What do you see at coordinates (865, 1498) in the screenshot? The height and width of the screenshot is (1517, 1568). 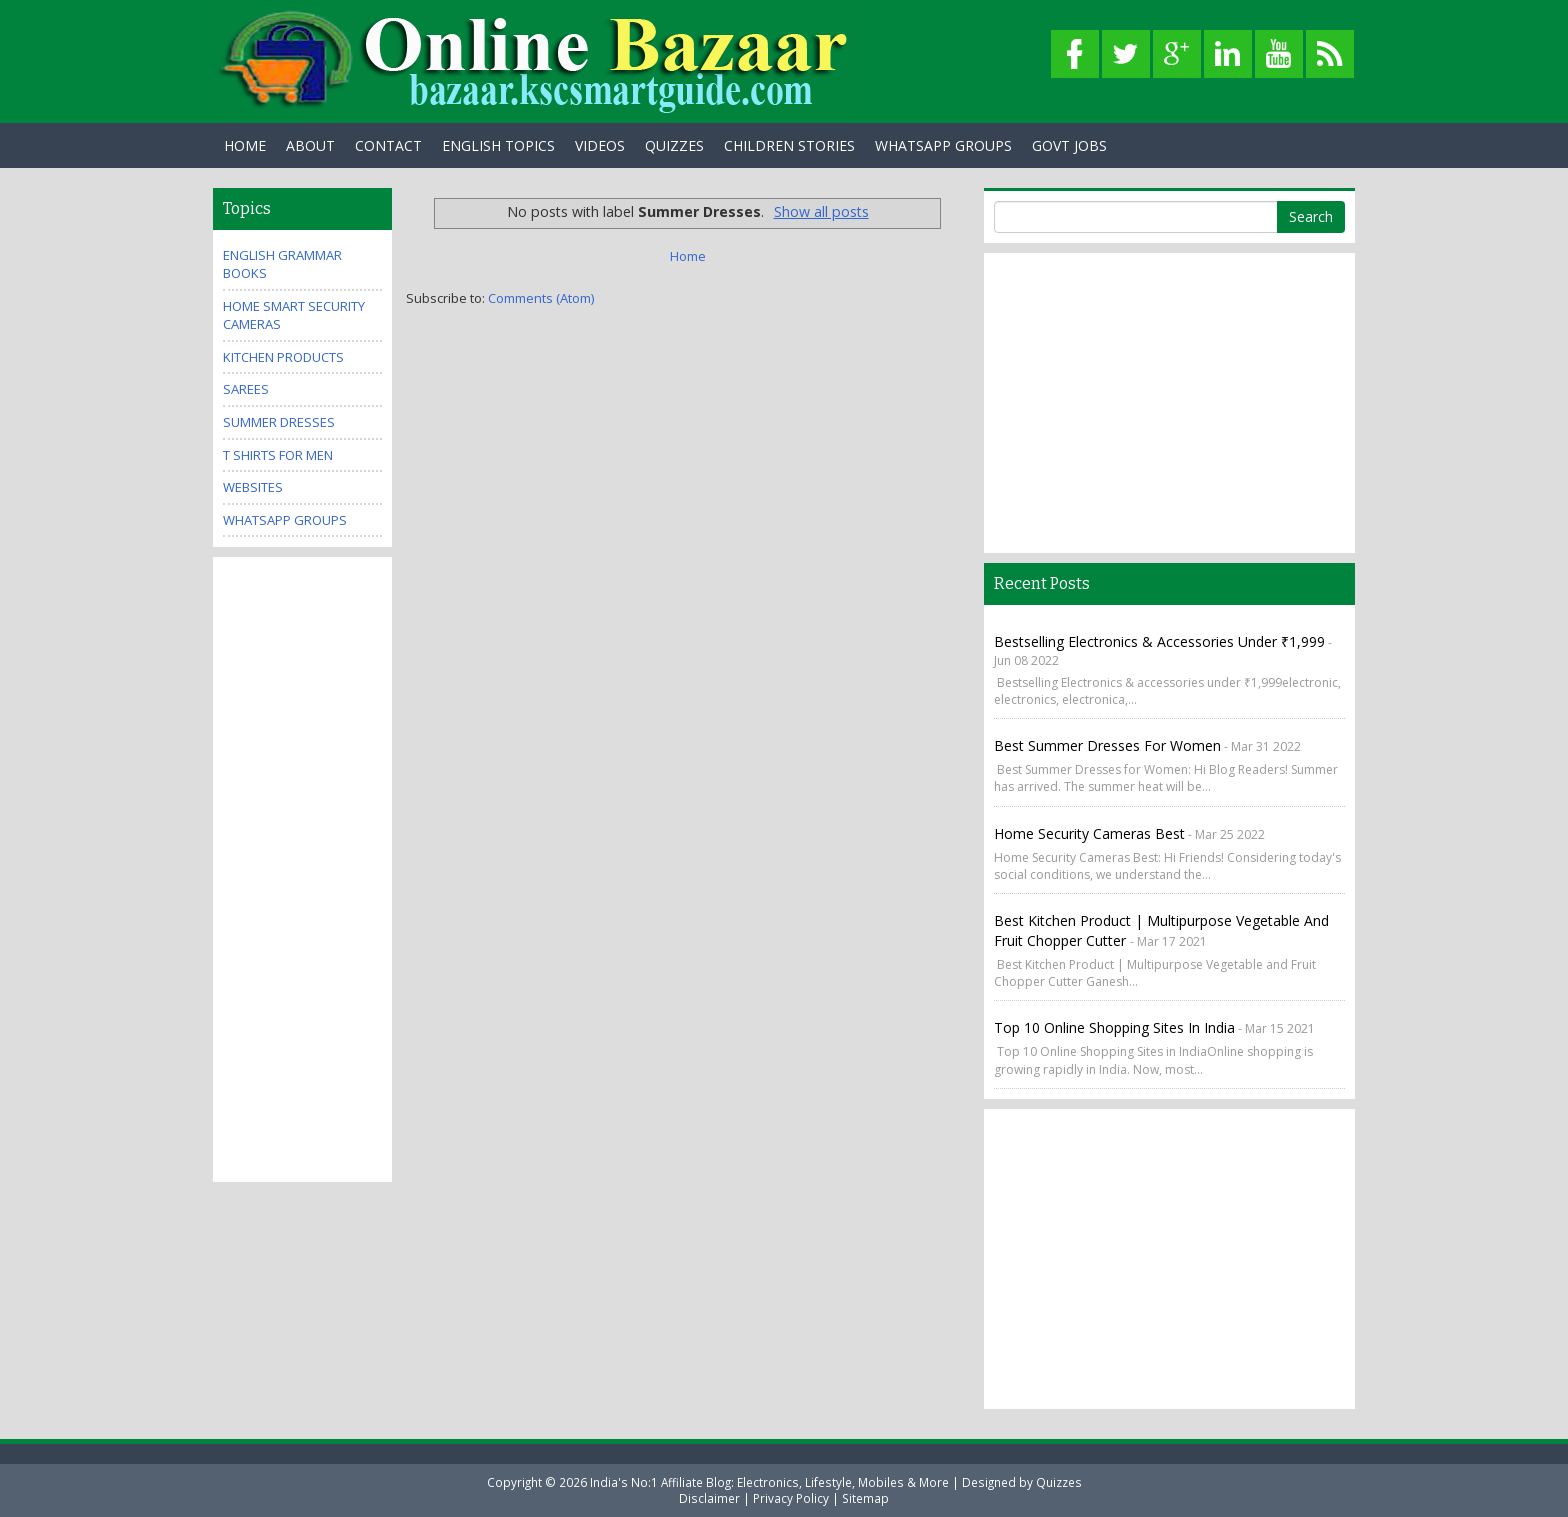 I see `Sitemap` at bounding box center [865, 1498].